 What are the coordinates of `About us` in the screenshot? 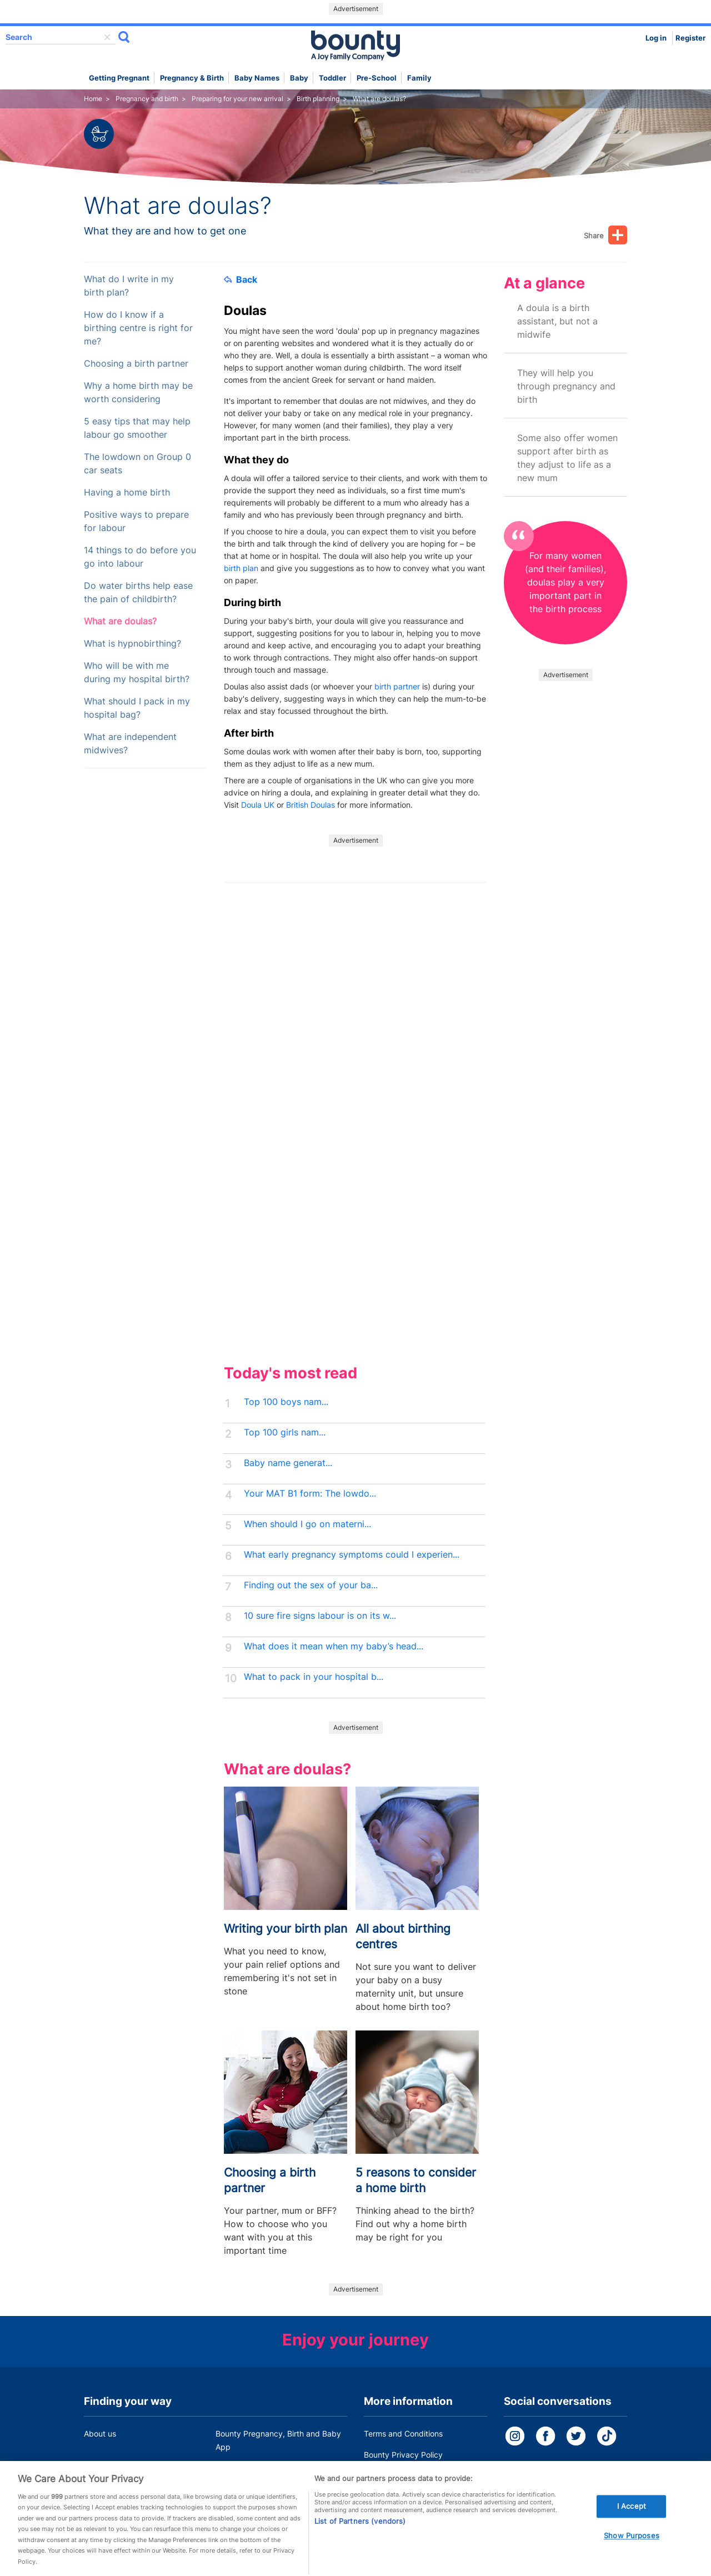 It's located at (100, 2433).